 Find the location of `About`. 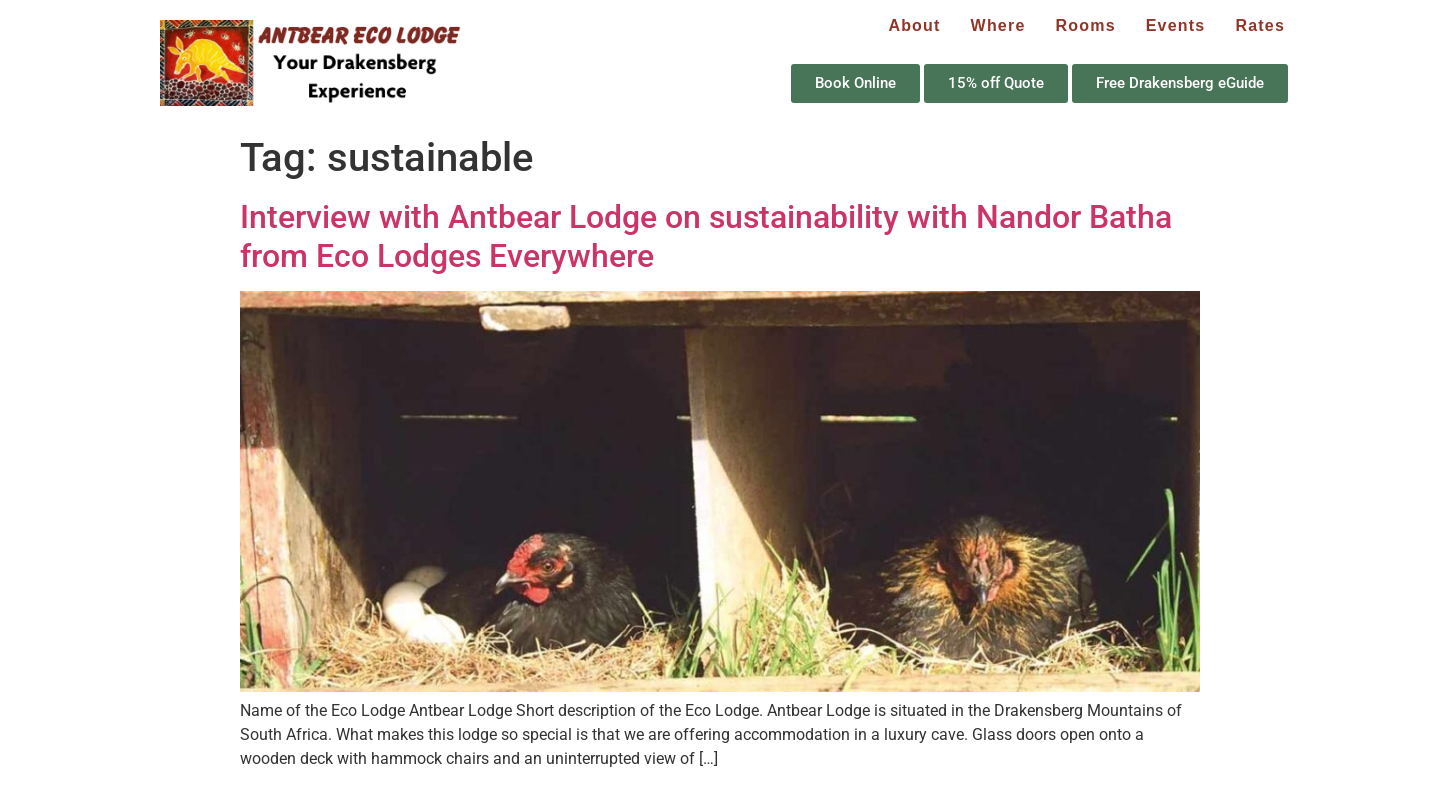

About is located at coordinates (914, 25).